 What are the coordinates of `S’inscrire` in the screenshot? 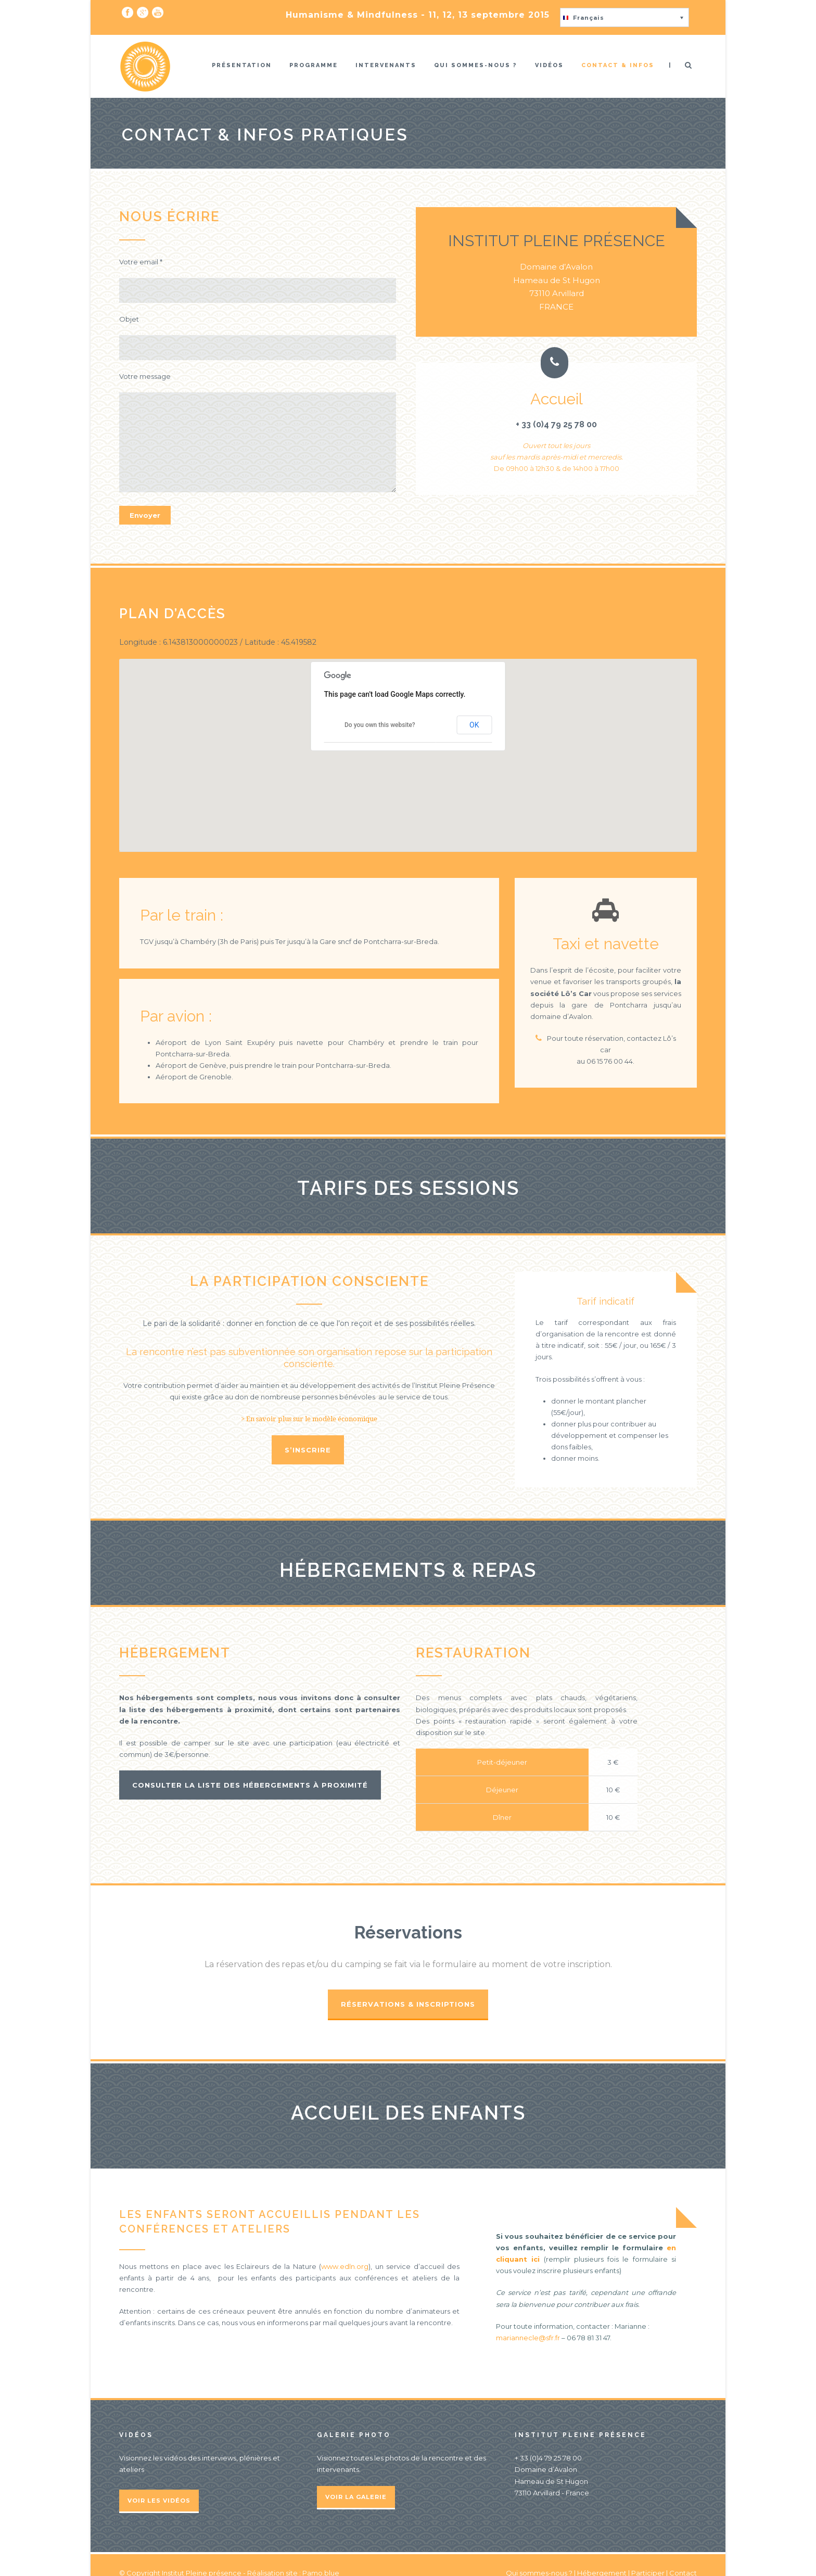 It's located at (308, 1450).